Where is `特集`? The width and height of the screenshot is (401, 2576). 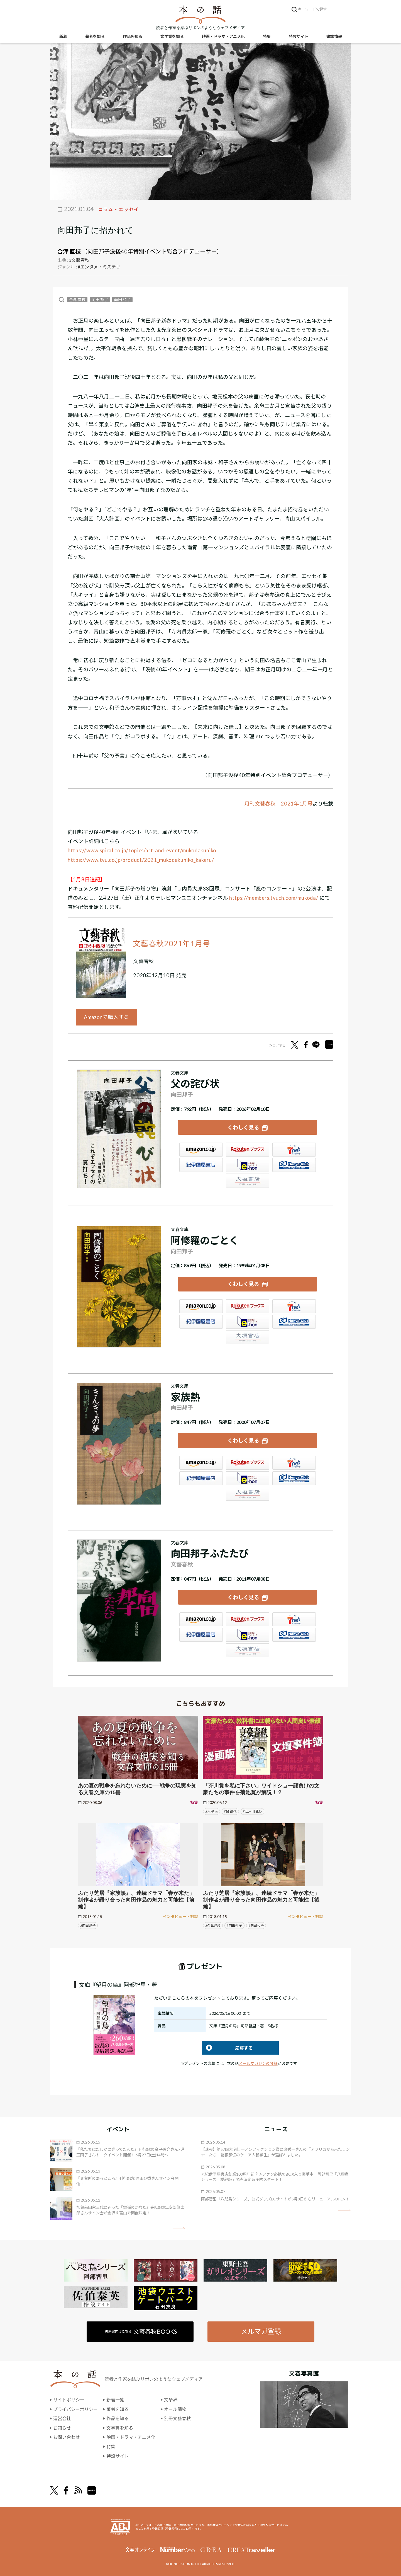 特集 is located at coordinates (267, 36).